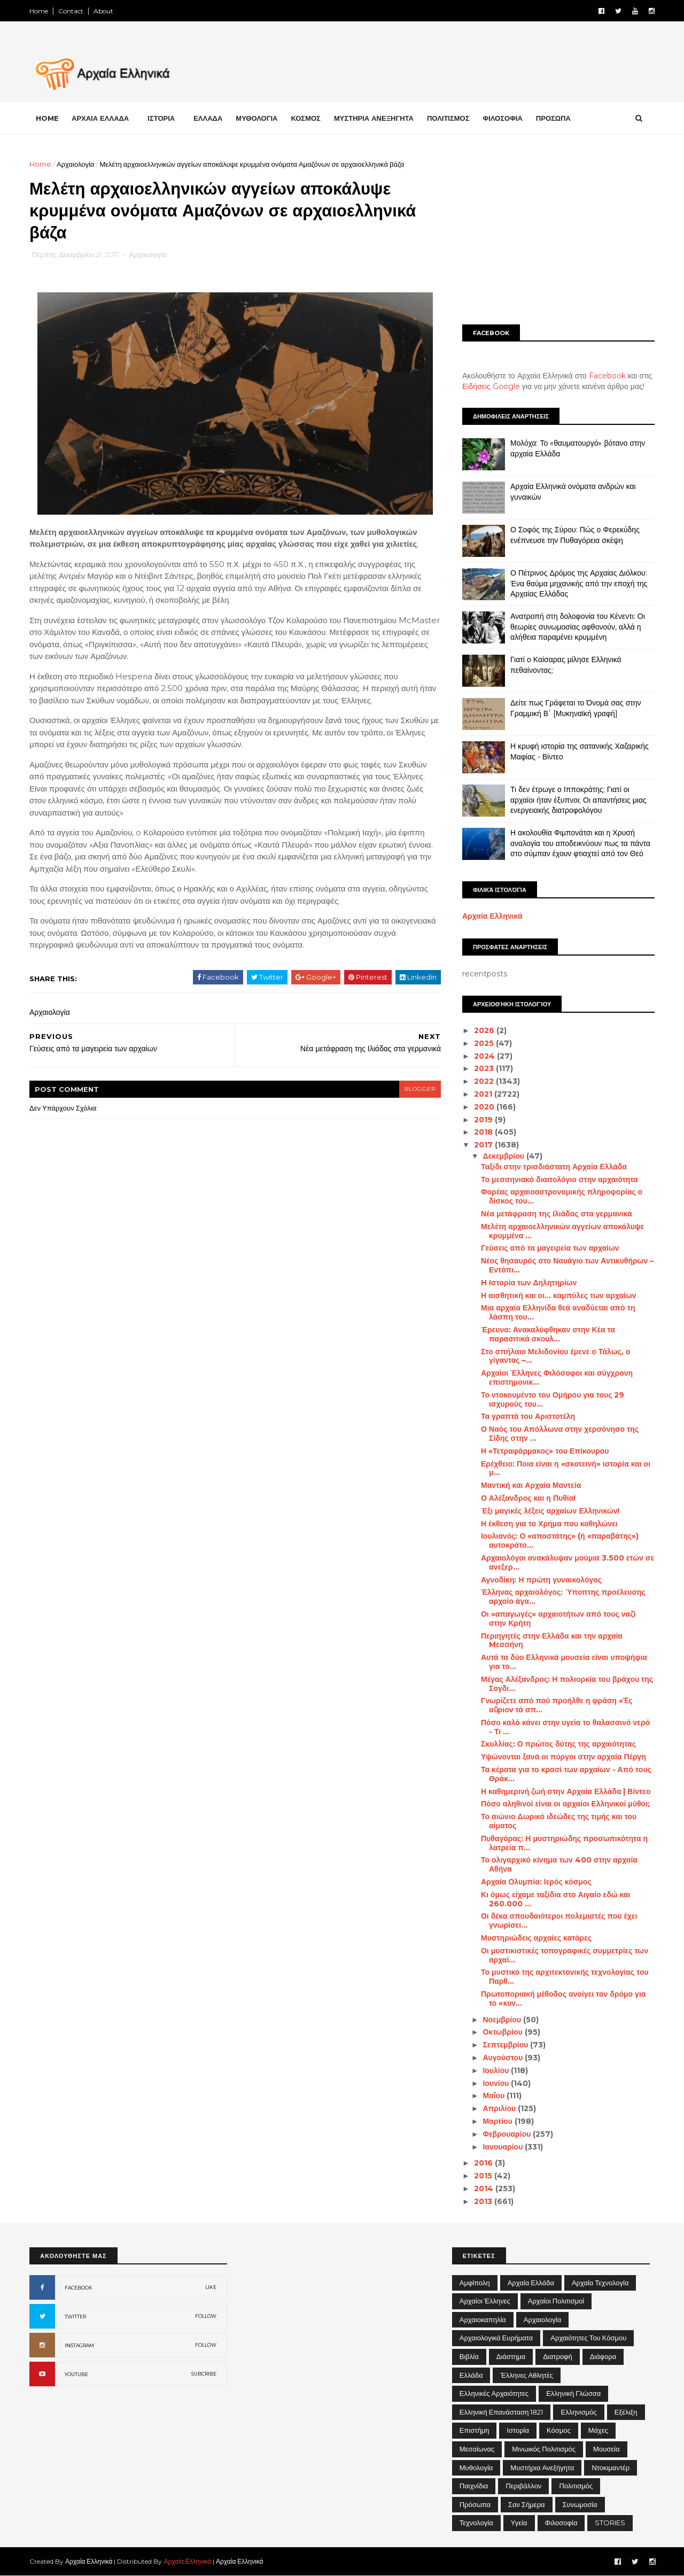  Describe the element at coordinates (550, 1248) in the screenshot. I see `Γεύσεις από τα μαγειρεία των αρχαίων` at that location.